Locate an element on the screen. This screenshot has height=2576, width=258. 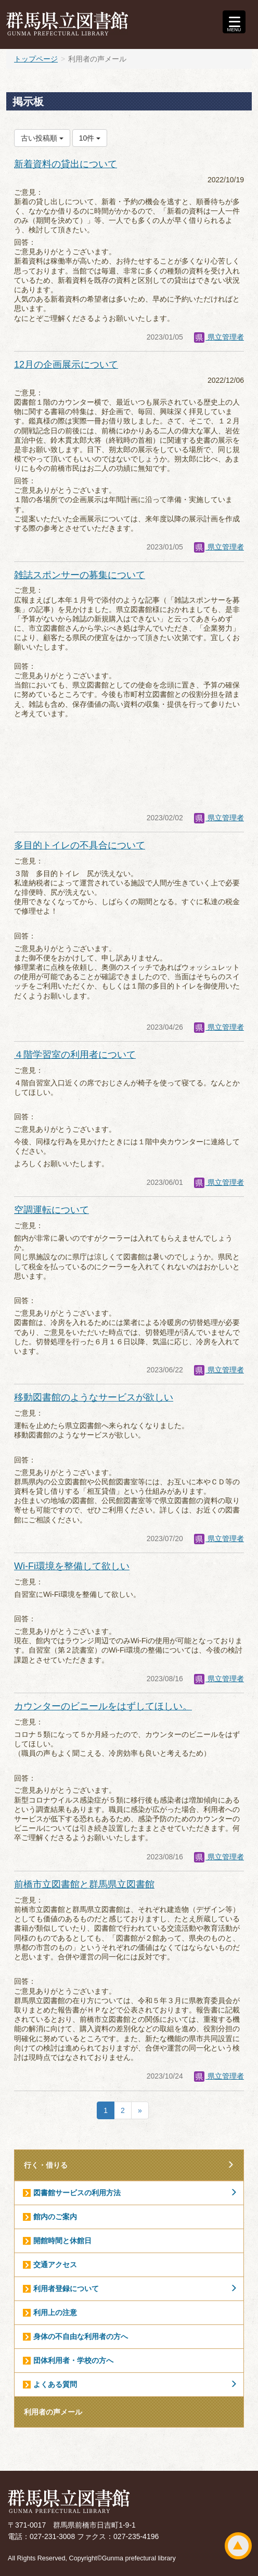
カウンターのビニールをはずしてほしい。 is located at coordinates (103, 1706).